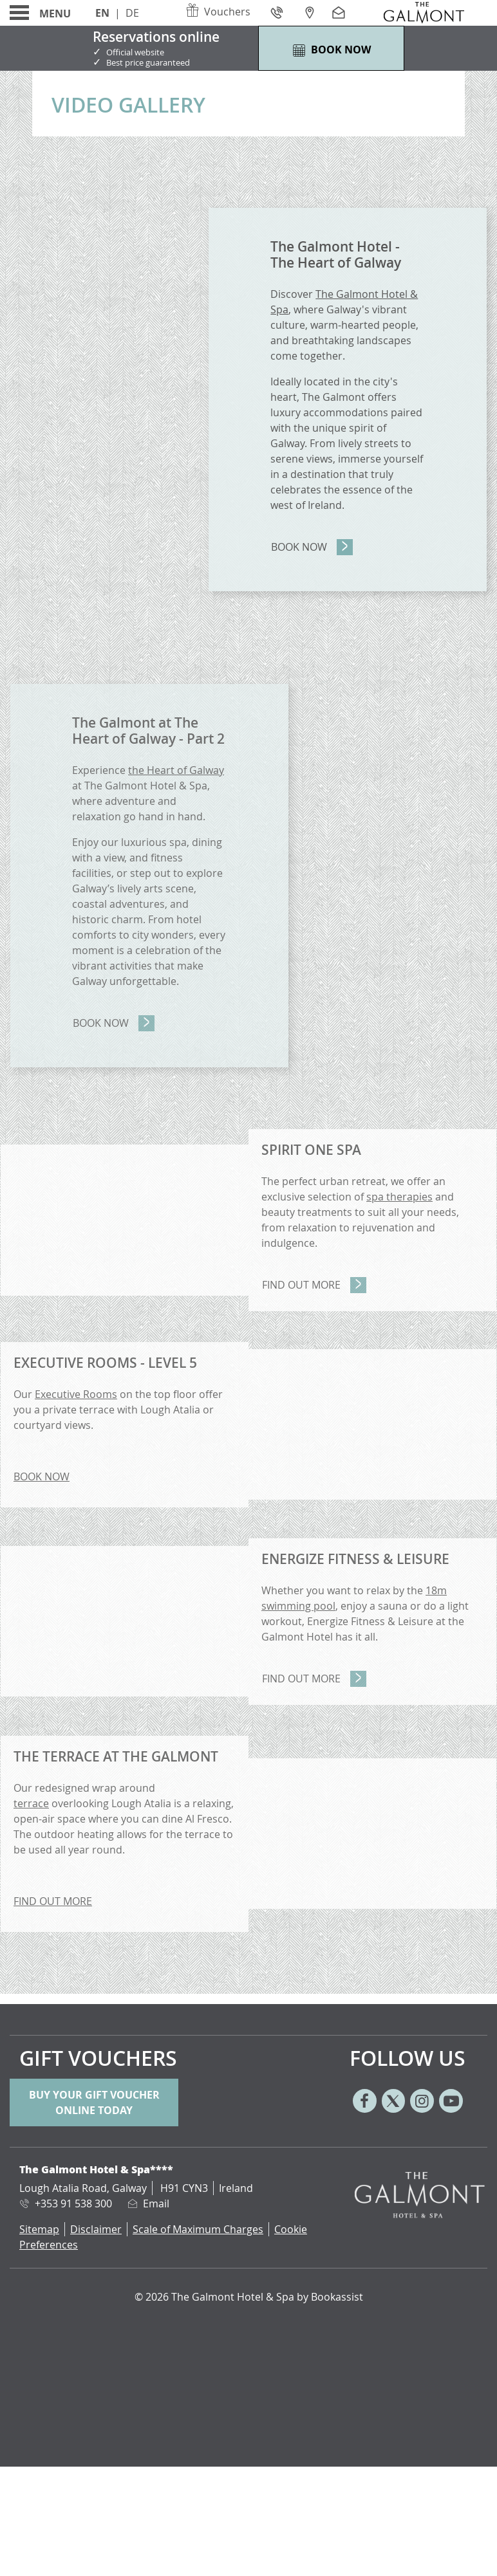 The height and width of the screenshot is (2576, 497). I want to click on Sitemap, so click(39, 2229).